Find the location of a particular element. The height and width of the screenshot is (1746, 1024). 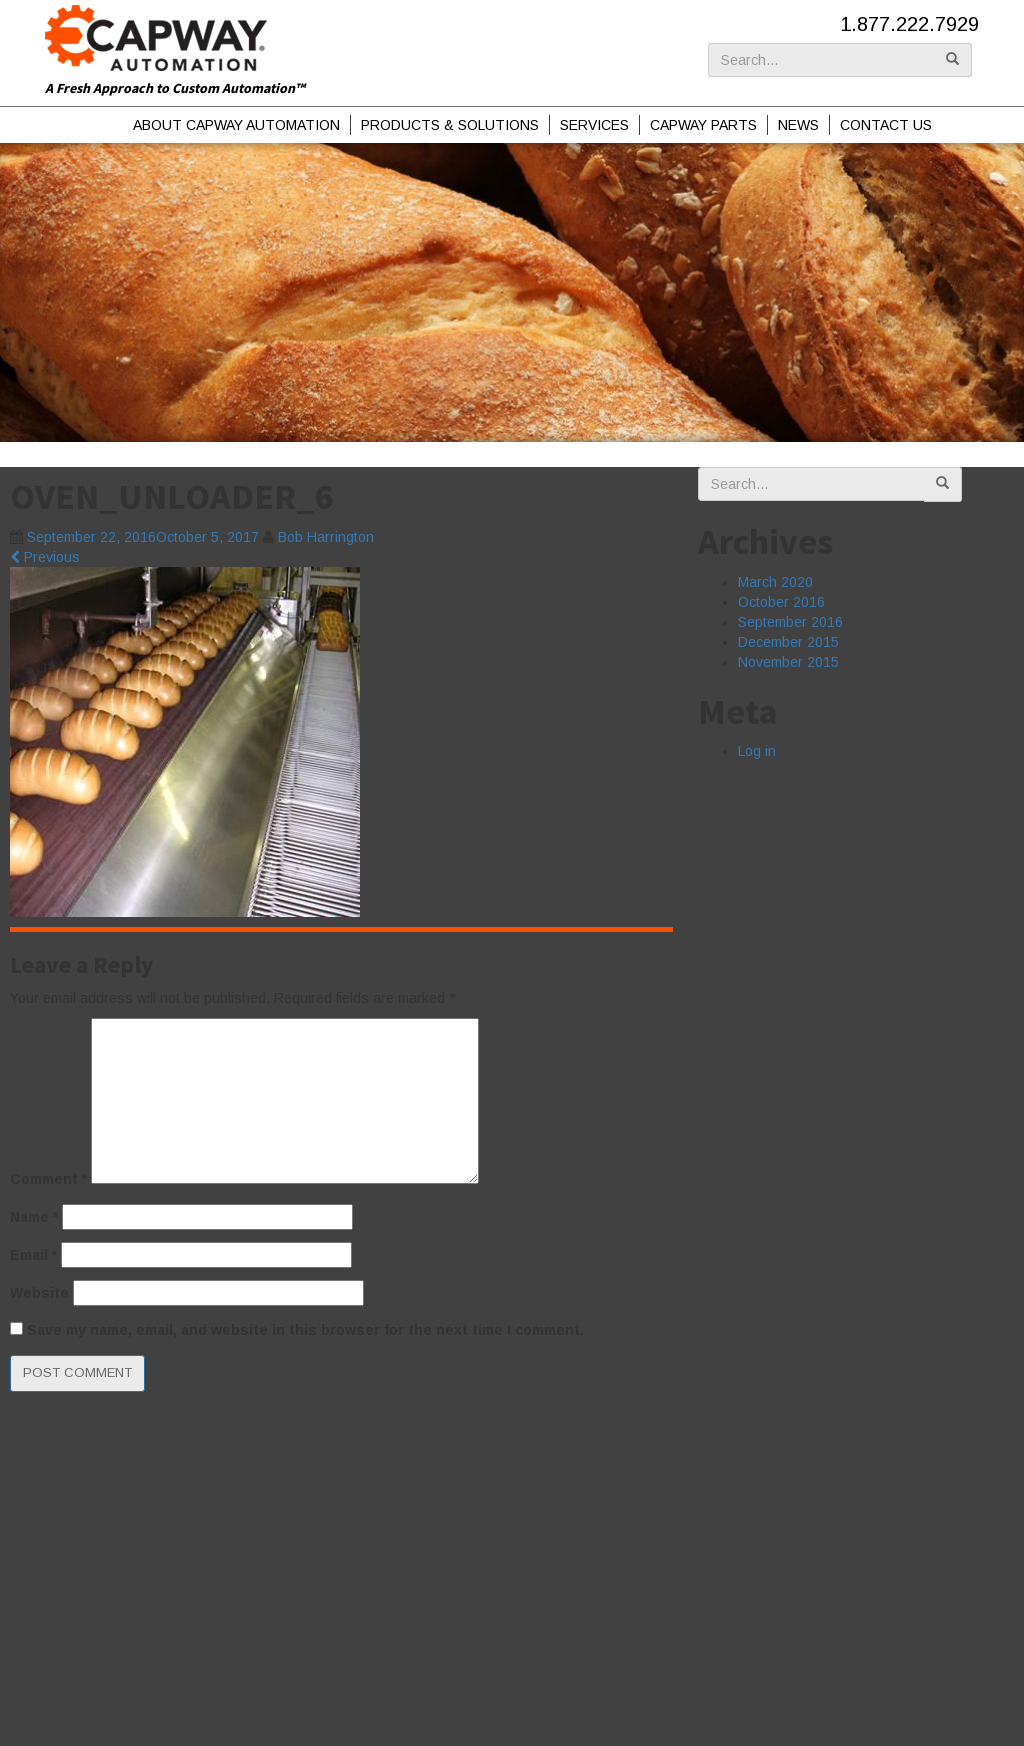

Save my name, email, and website in this browser for the next time I comment. is located at coordinates (305, 1330).